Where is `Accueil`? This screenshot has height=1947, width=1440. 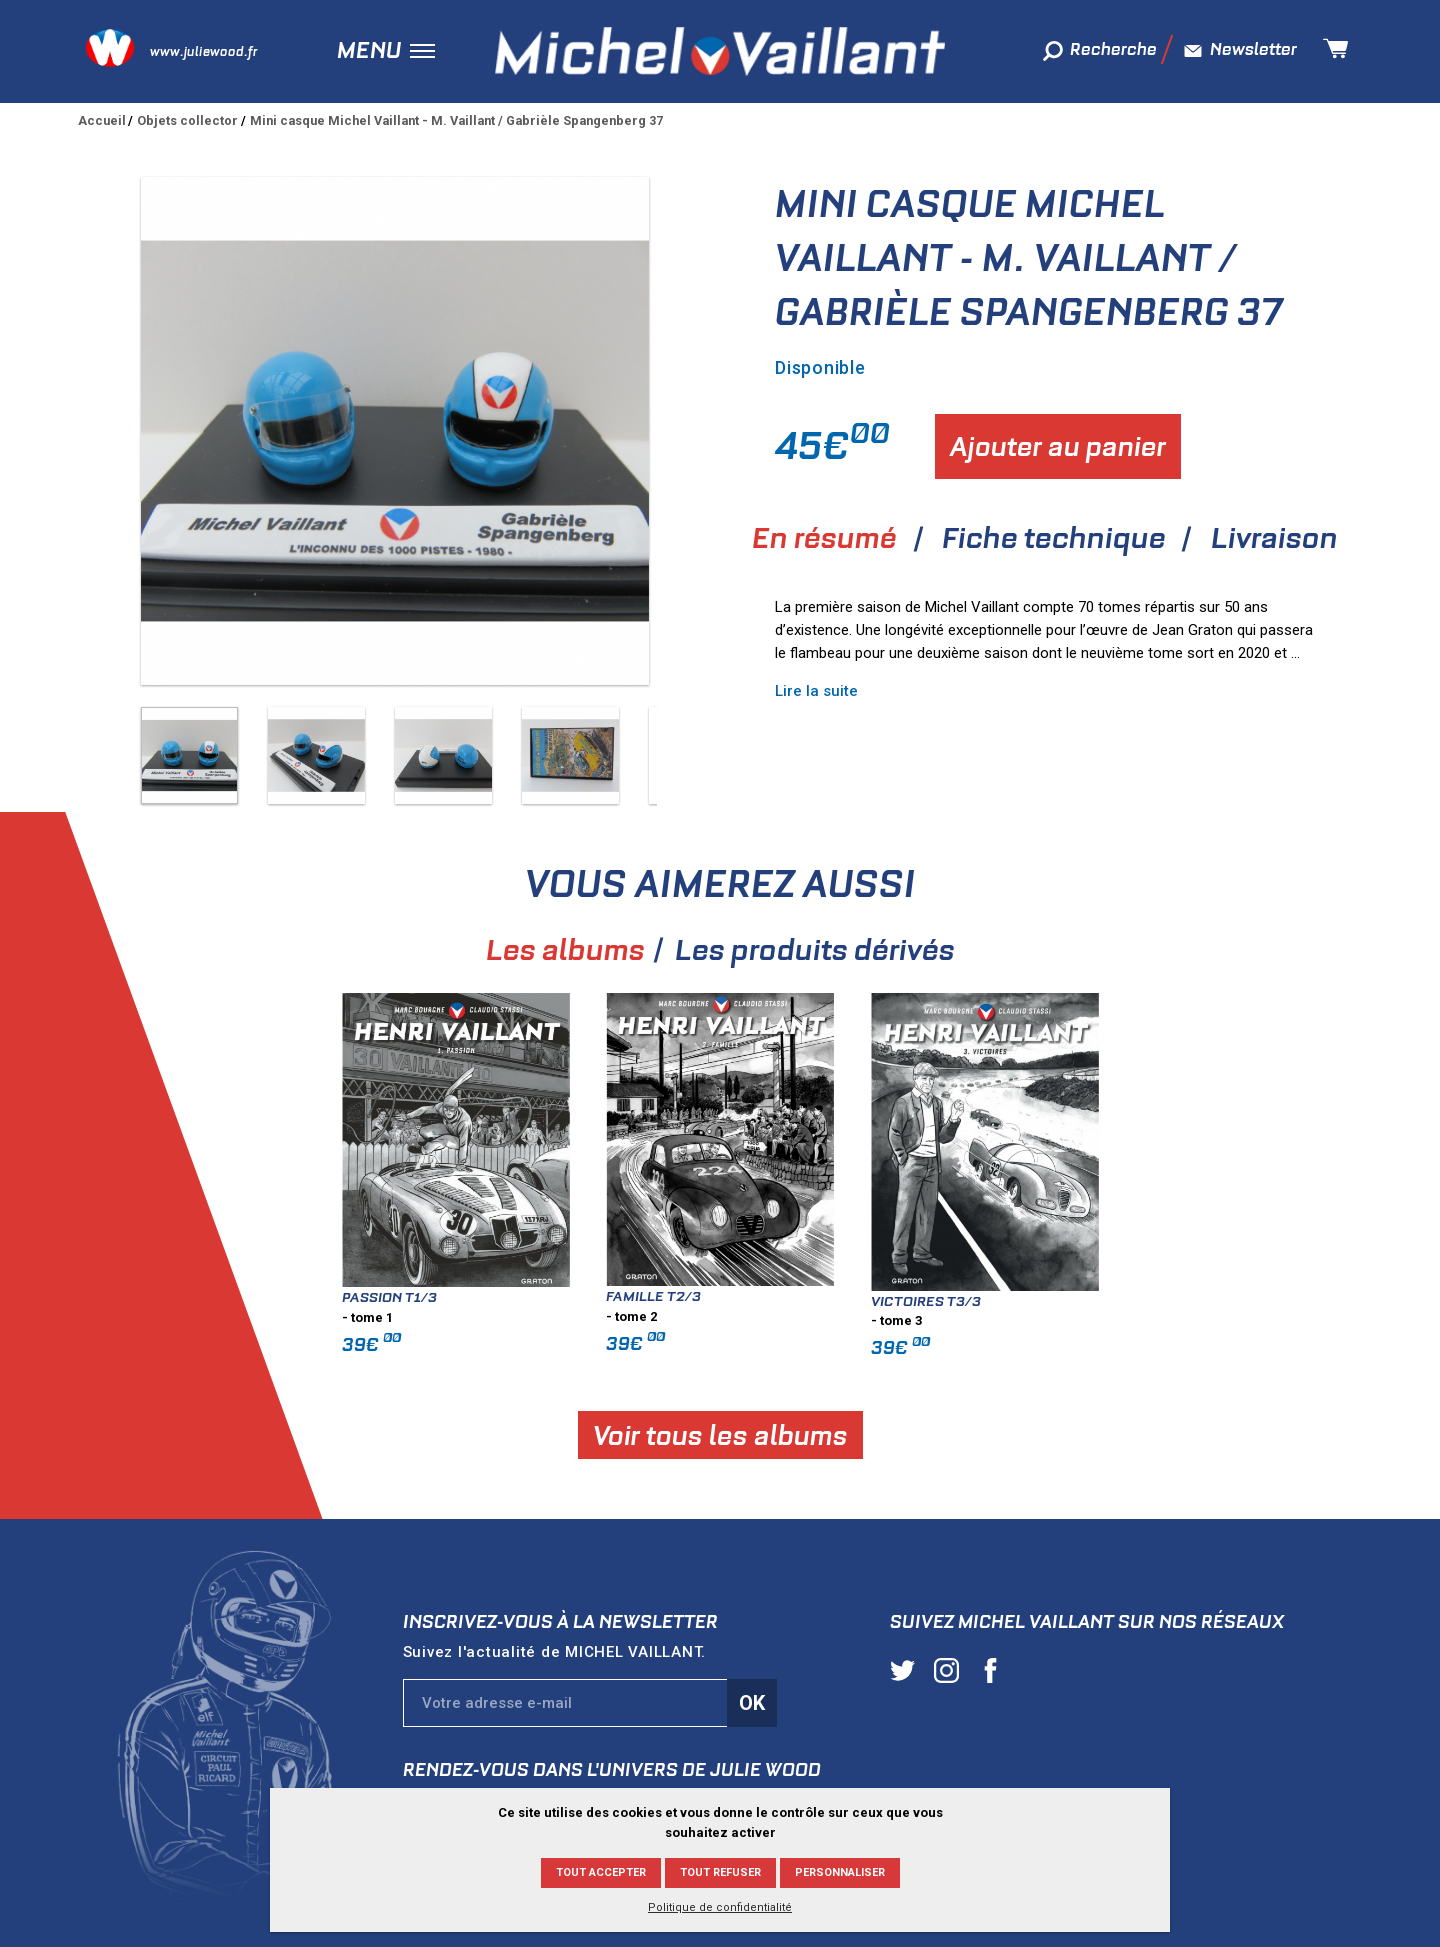 Accueil is located at coordinates (102, 120).